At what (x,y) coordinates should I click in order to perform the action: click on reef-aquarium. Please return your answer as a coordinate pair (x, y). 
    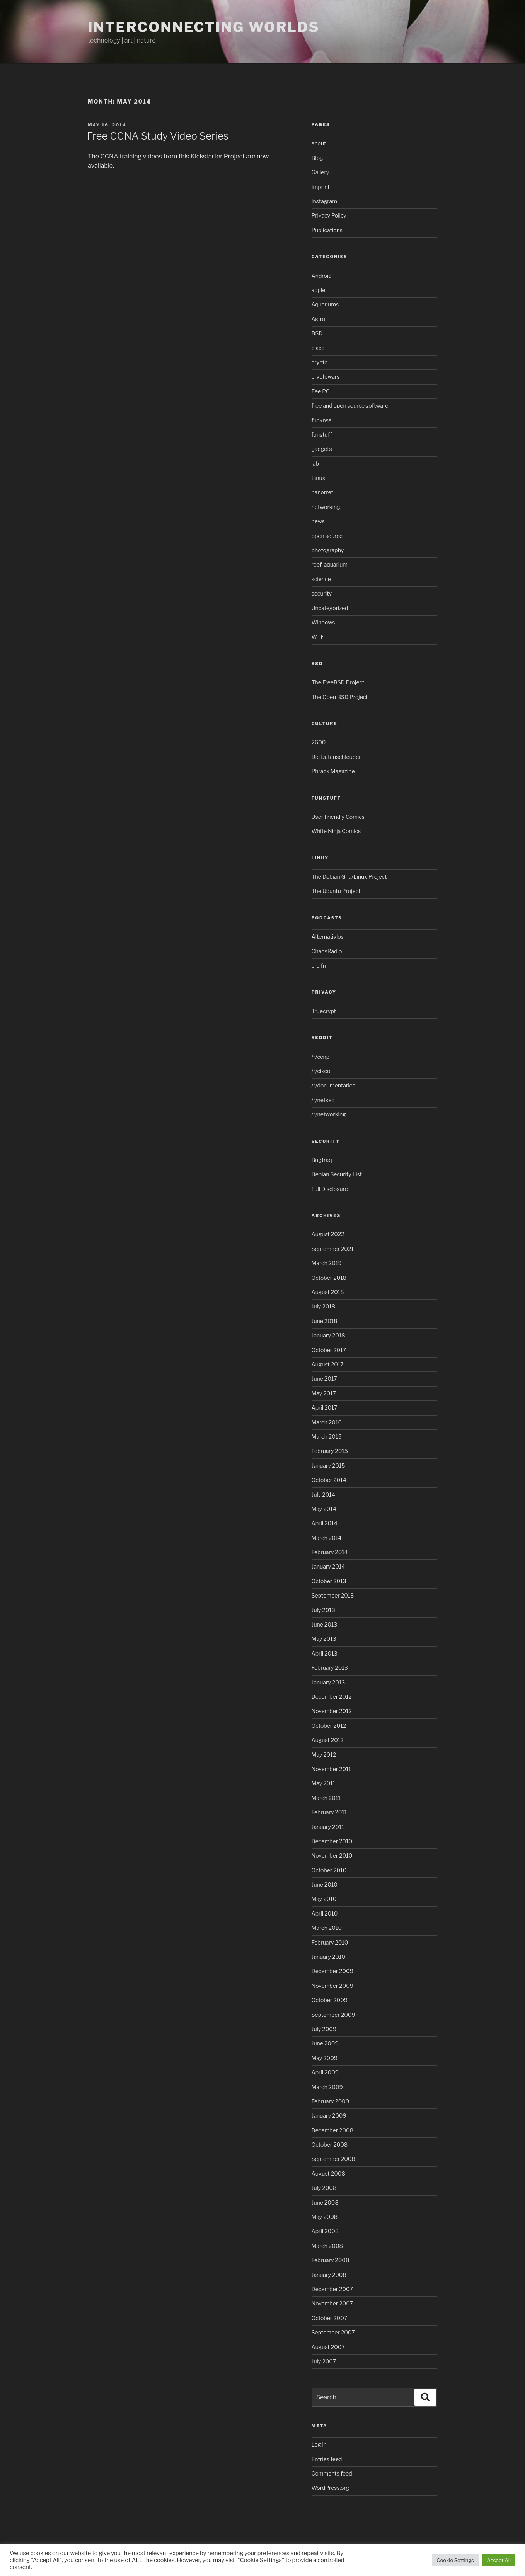
    Looking at the image, I should click on (330, 564).